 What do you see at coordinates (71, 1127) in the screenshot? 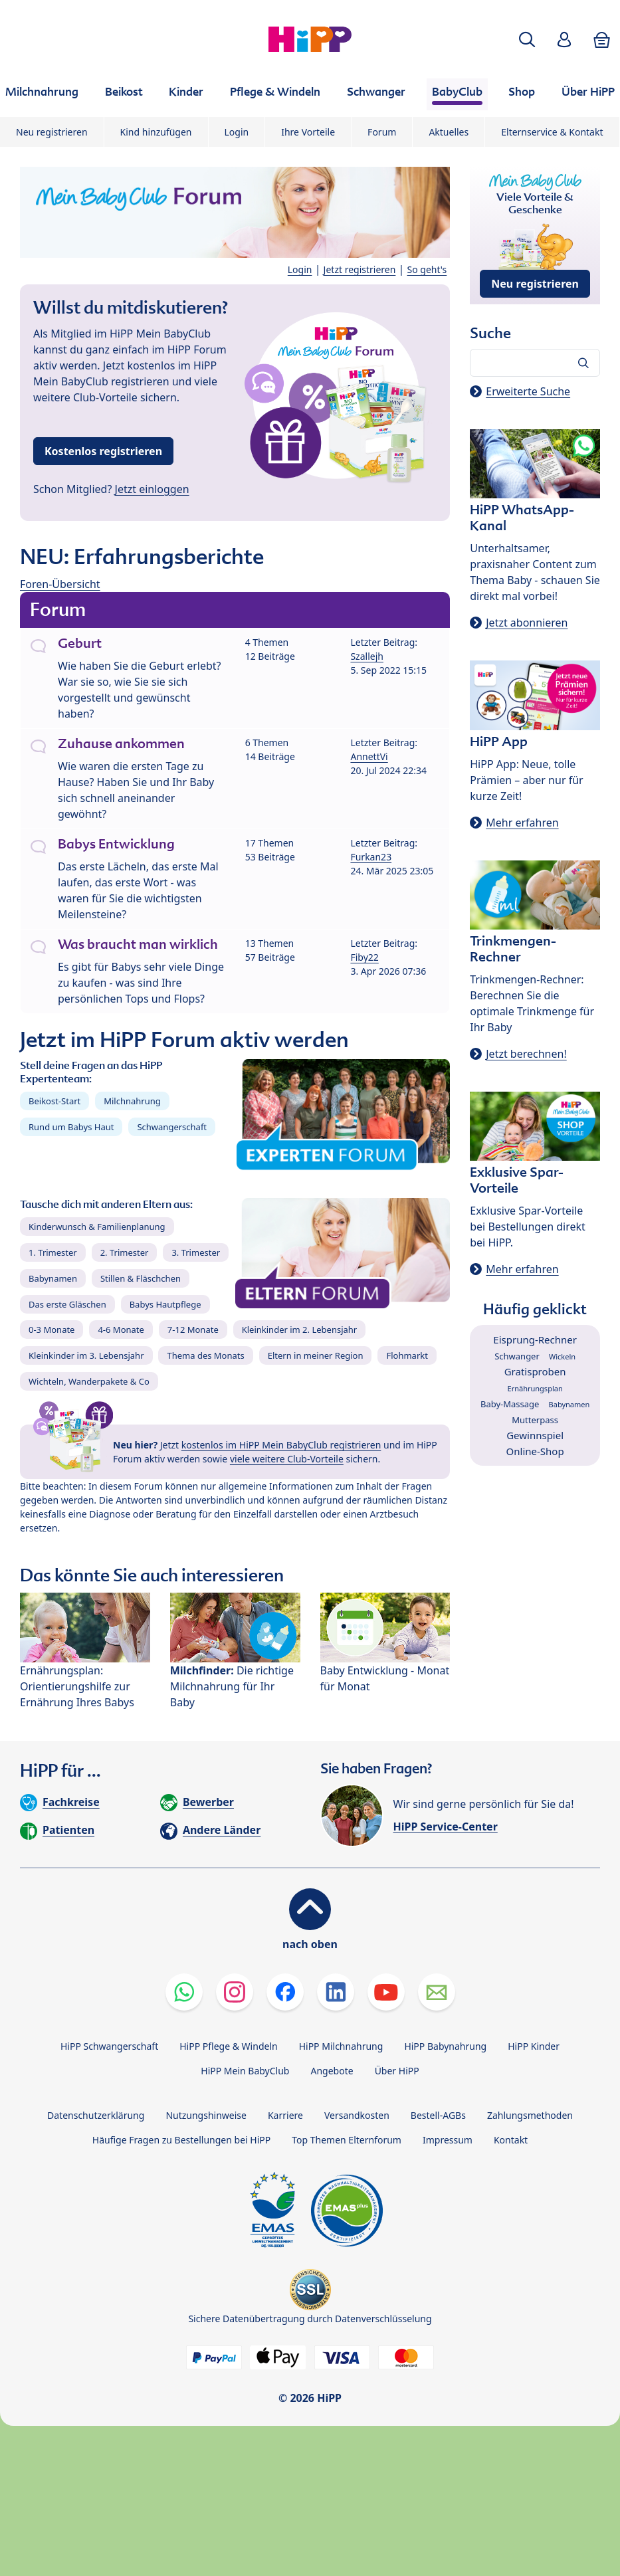
I see `Rund um Babys Haut` at bounding box center [71, 1127].